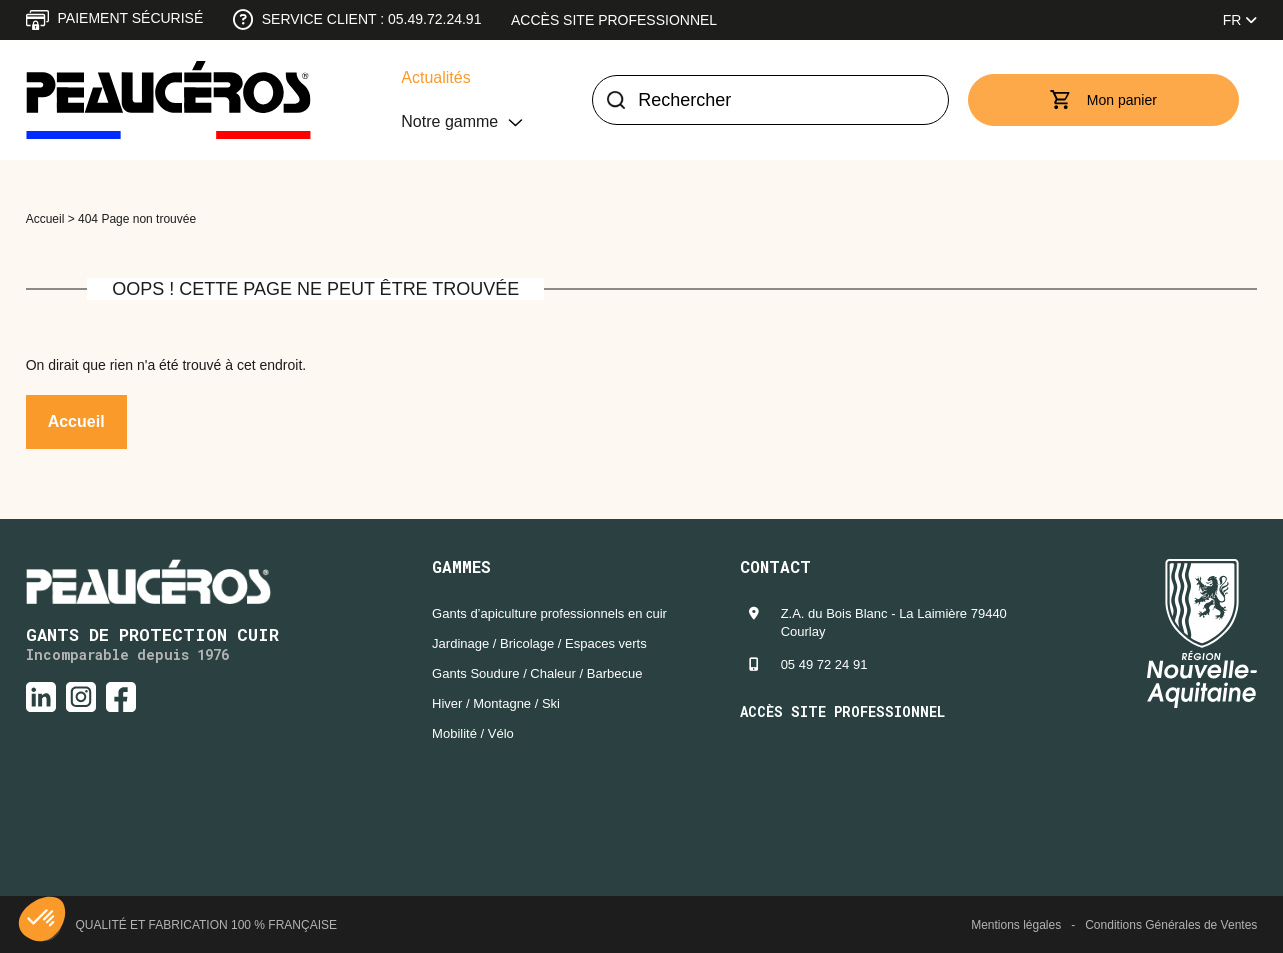 This screenshot has width=1283, height=953. What do you see at coordinates (537, 673) in the screenshot?
I see `Gants Soudure / Chaleur / Barbecue` at bounding box center [537, 673].